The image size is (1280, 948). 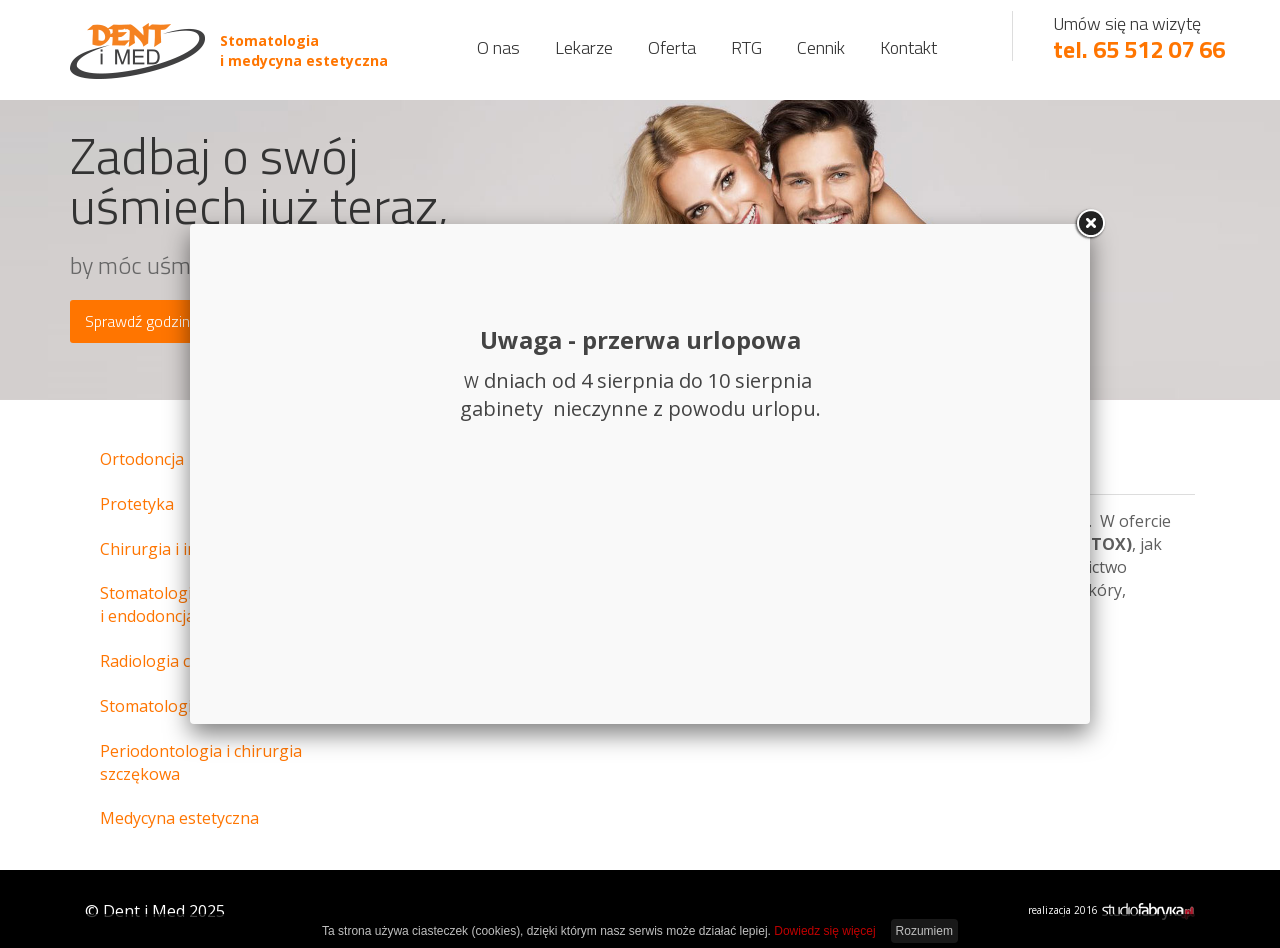 What do you see at coordinates (824, 931) in the screenshot?
I see `Dowiedz się więcej` at bounding box center [824, 931].